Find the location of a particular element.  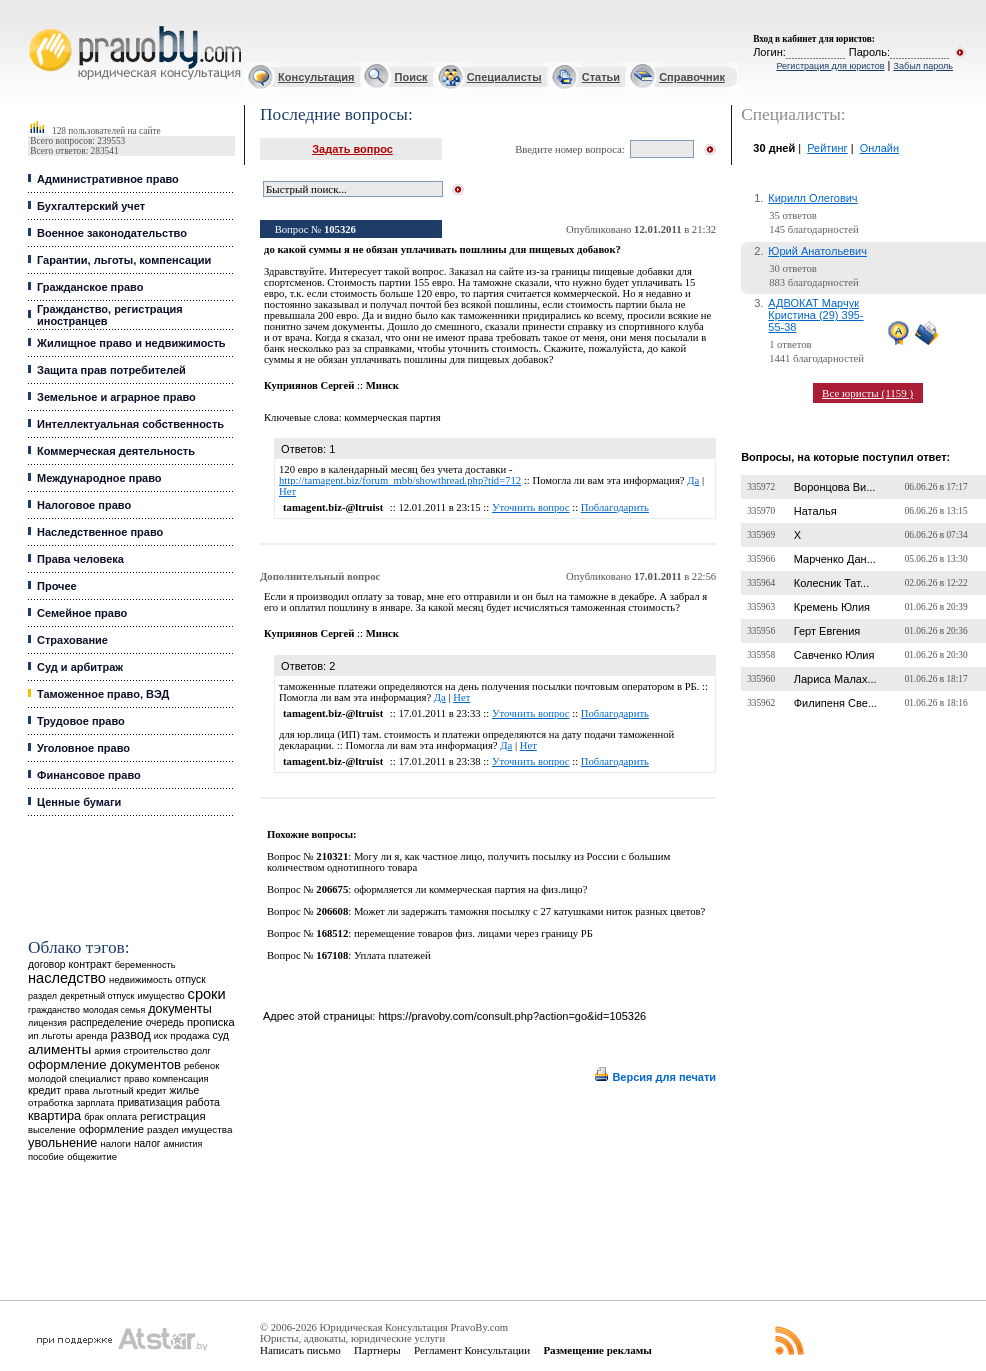

Нет is located at coordinates (287, 491).